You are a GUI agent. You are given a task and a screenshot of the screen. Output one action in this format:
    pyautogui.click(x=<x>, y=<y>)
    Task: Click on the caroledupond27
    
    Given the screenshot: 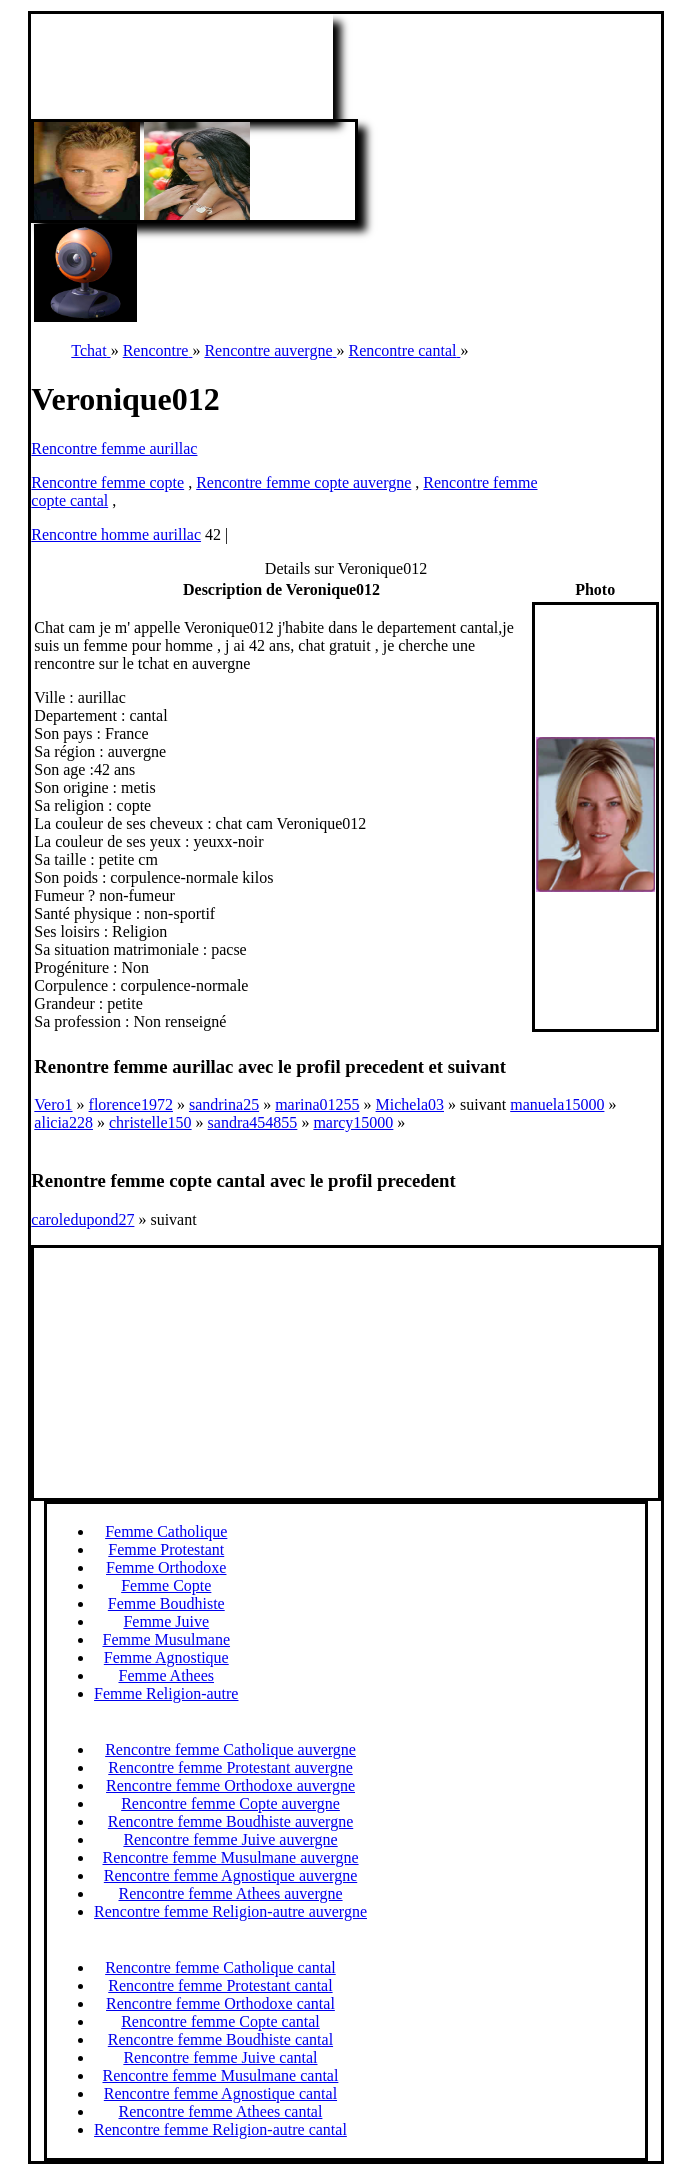 What is the action you would take?
    pyautogui.click(x=82, y=1219)
    